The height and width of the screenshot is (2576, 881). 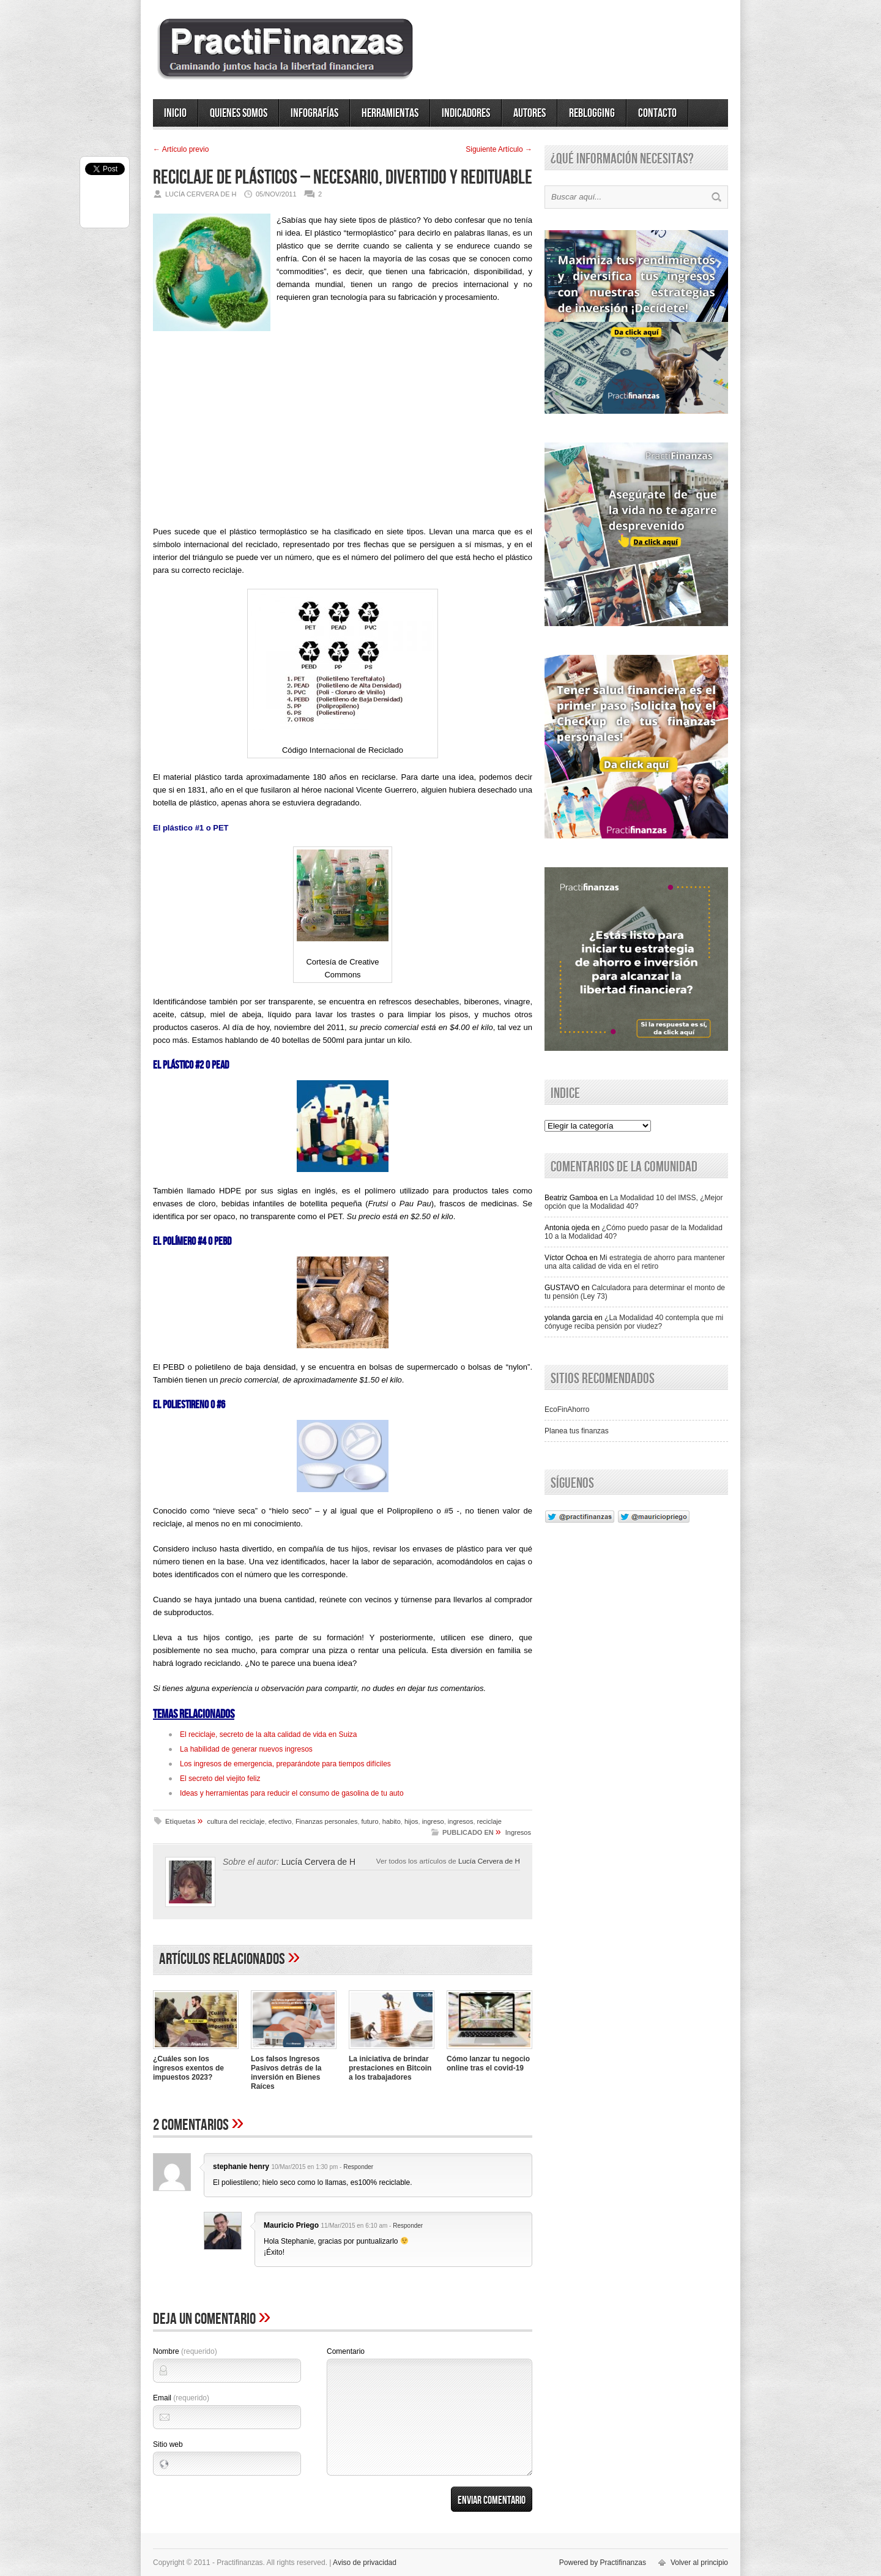 I want to click on La iniciativa de brindar prestaciones en Bitcoin a los trabajadores, so click(x=390, y=2068).